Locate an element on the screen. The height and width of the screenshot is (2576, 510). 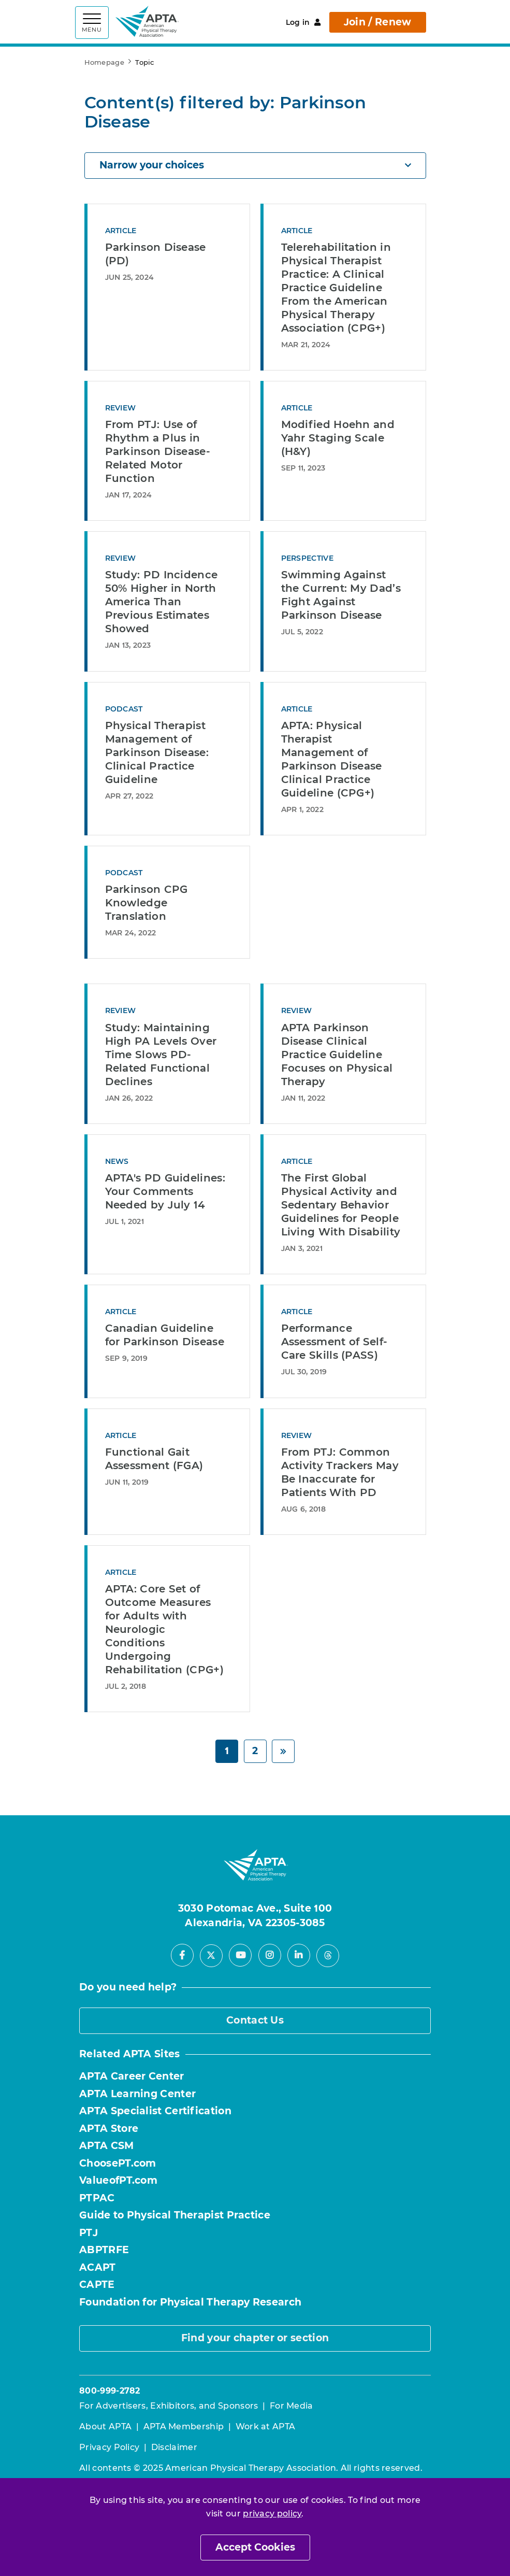
APTA: Core Set of Outcome Measures for Adults with Neurologic Conditions Undergoing Rehabilitation (CPG+) is located at coordinates (164, 1629).